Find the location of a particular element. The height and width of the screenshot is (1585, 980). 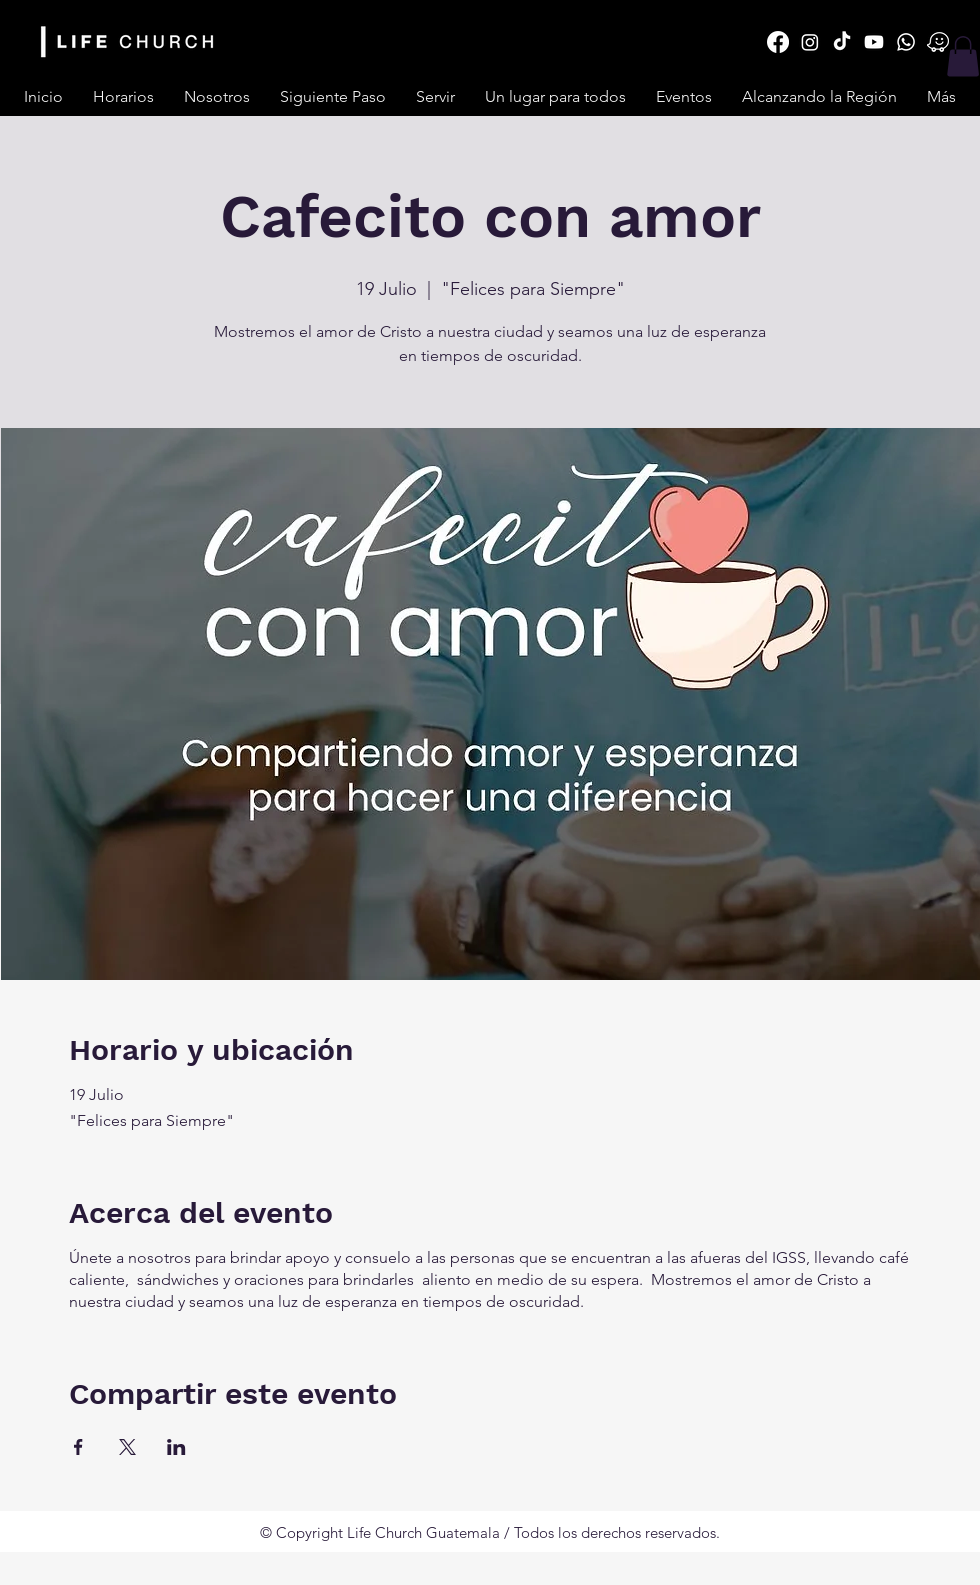

[TikTok] is located at coordinates (842, 42).